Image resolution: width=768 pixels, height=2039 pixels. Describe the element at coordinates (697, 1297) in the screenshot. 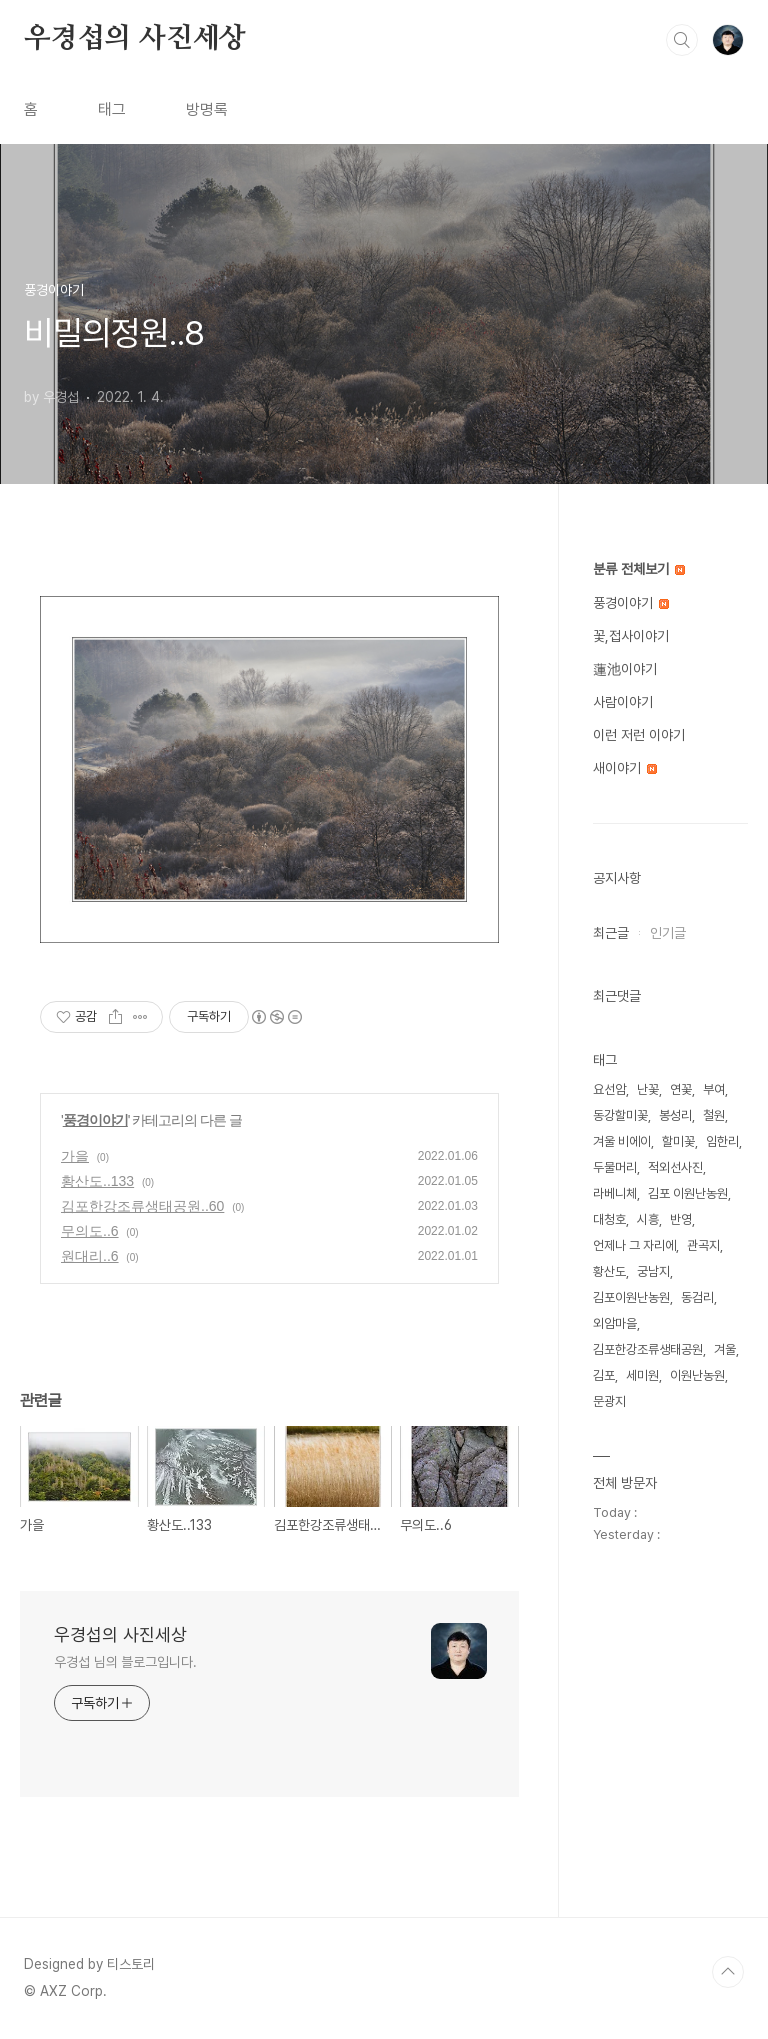

I see `동검리` at that location.